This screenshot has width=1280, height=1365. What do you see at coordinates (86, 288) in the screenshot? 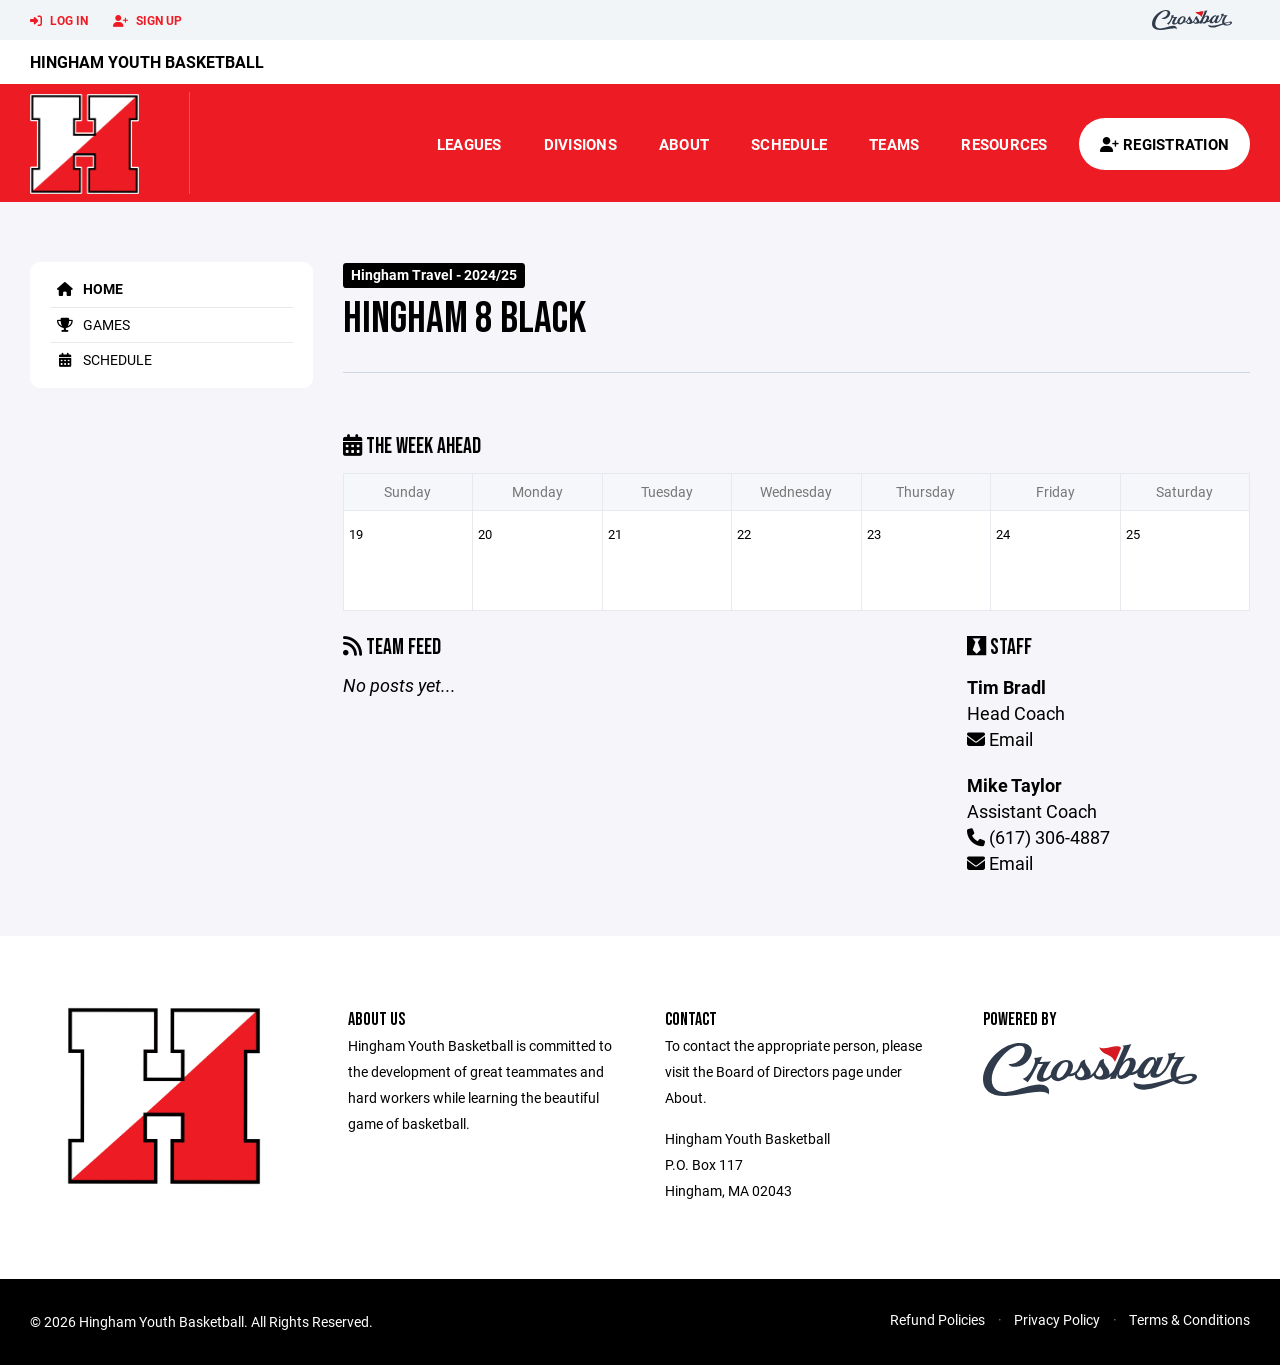
I see `Home` at bounding box center [86, 288].